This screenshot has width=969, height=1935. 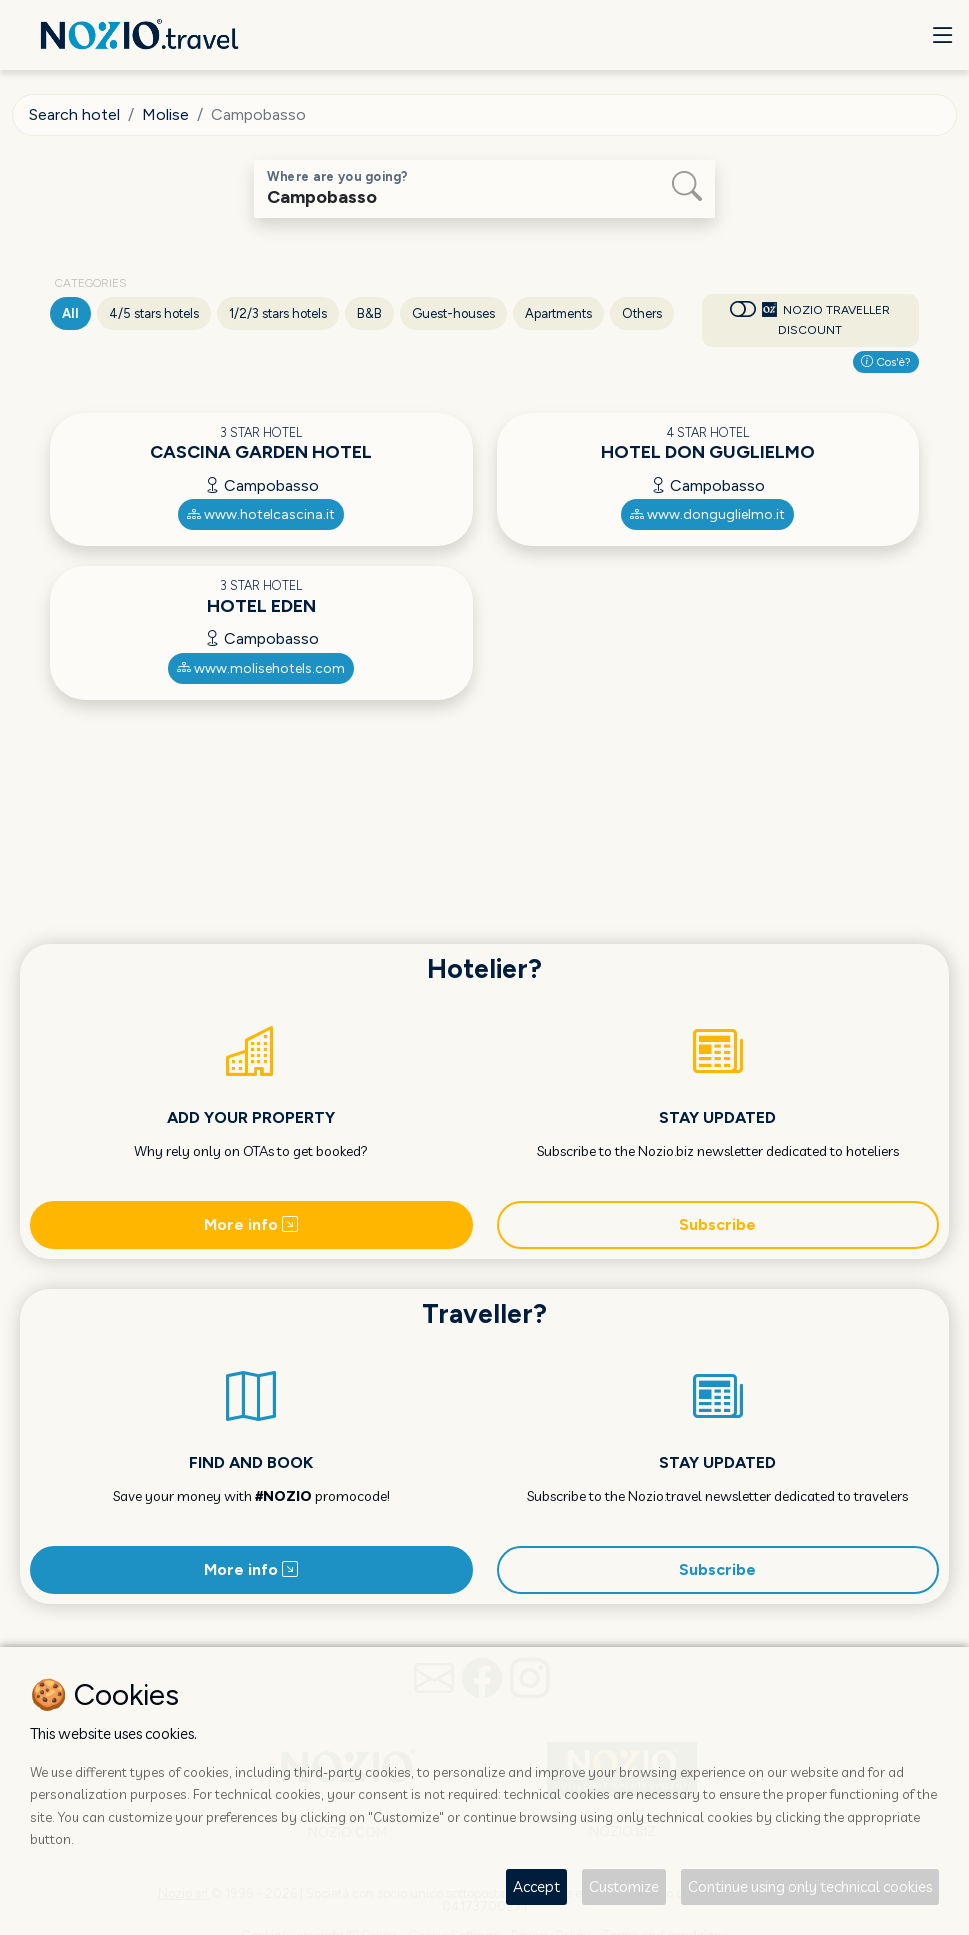 What do you see at coordinates (165, 114) in the screenshot?
I see `Molise` at bounding box center [165, 114].